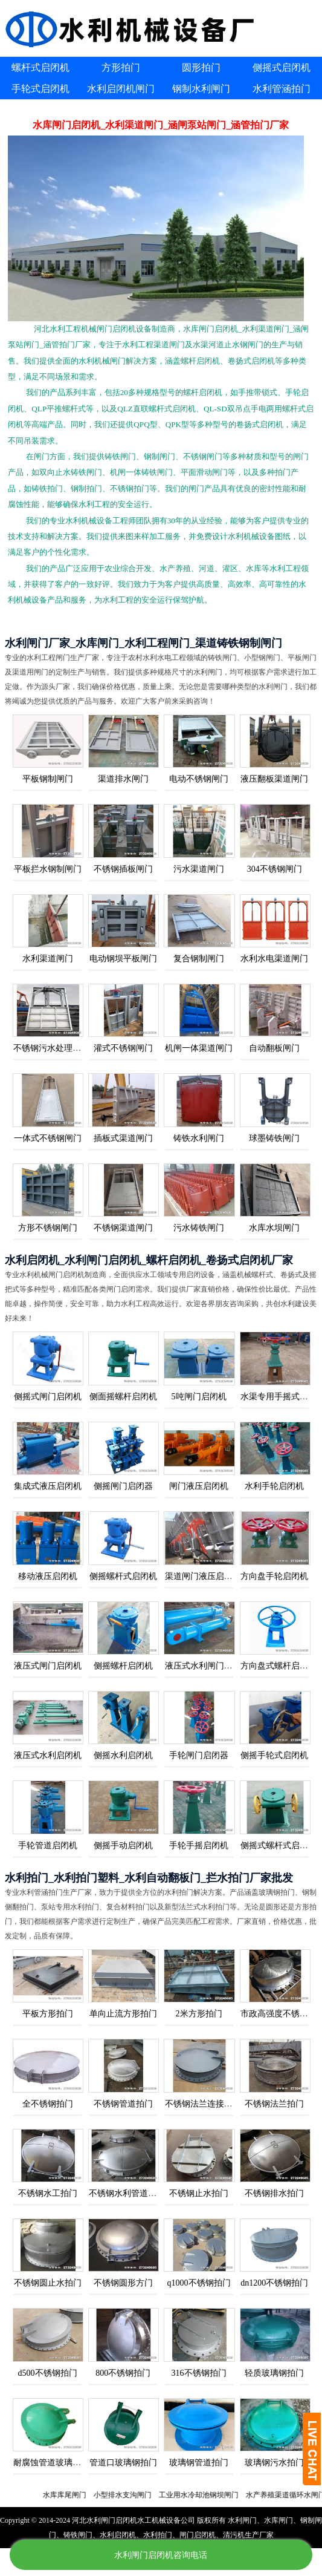  What do you see at coordinates (198, 2193) in the screenshot?
I see `不锈钢止水拍门` at bounding box center [198, 2193].